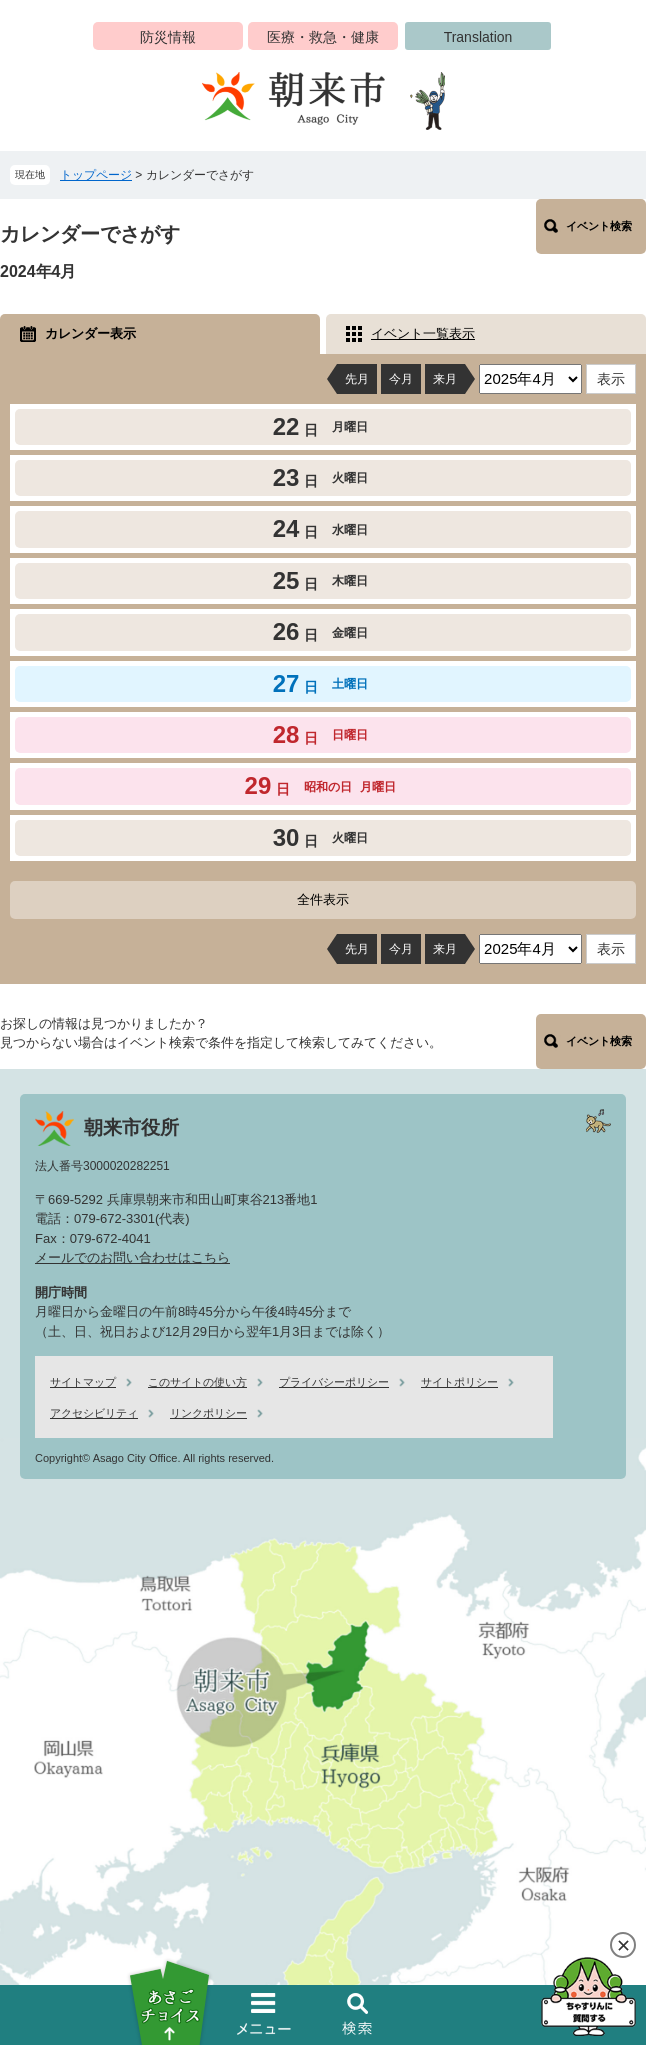 This screenshot has width=646, height=2045. I want to click on カレンダー表示, so click(90, 333).